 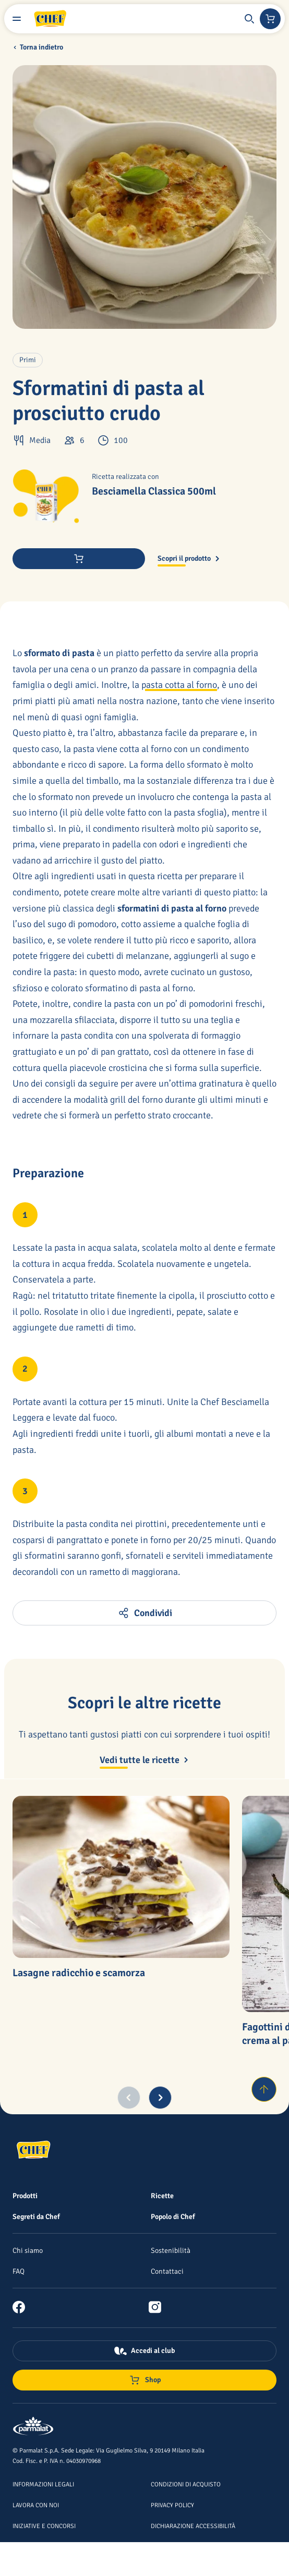 What do you see at coordinates (33, 2426) in the screenshot?
I see `[Logo cliccabile del marchio 'Parmalat Corporate']` at bounding box center [33, 2426].